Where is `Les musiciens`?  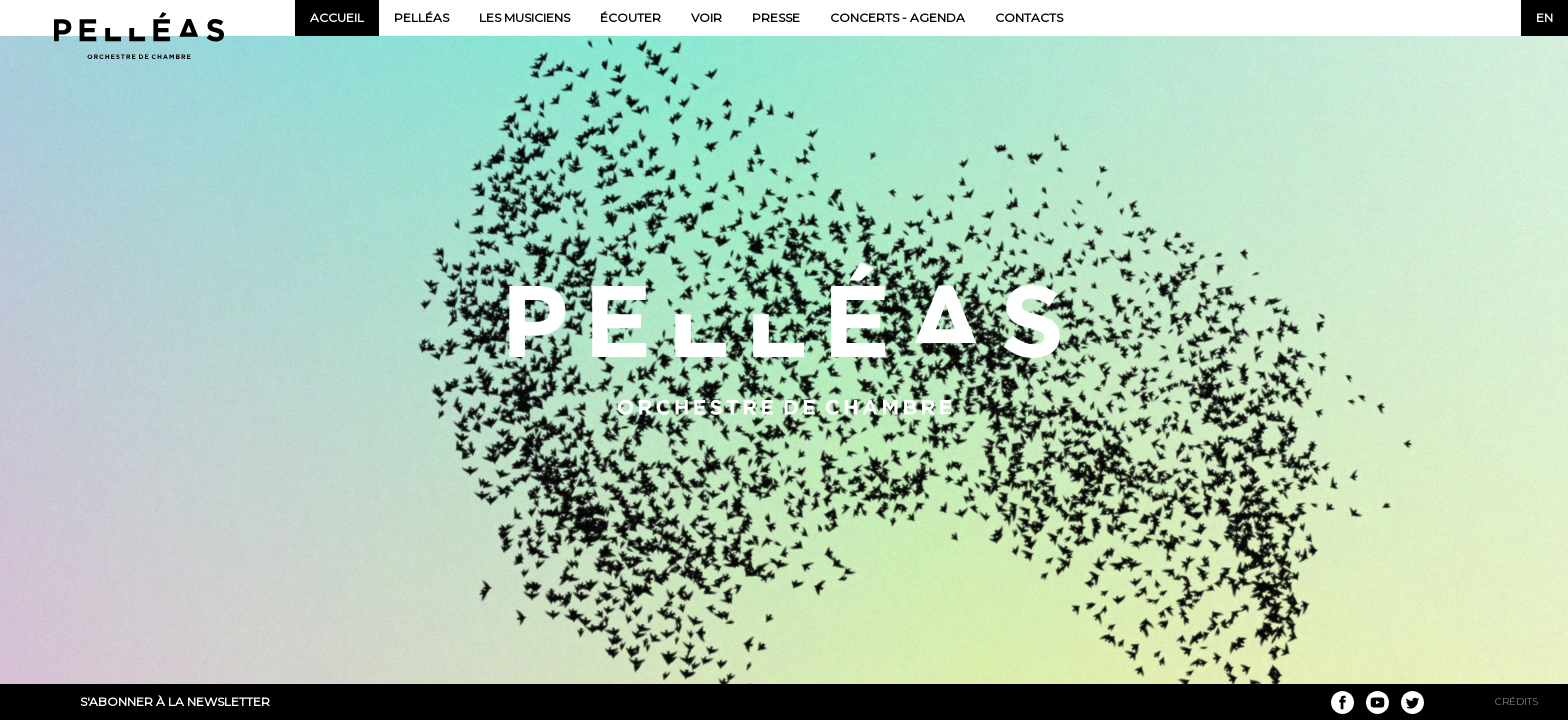 Les musiciens is located at coordinates (524, 17).